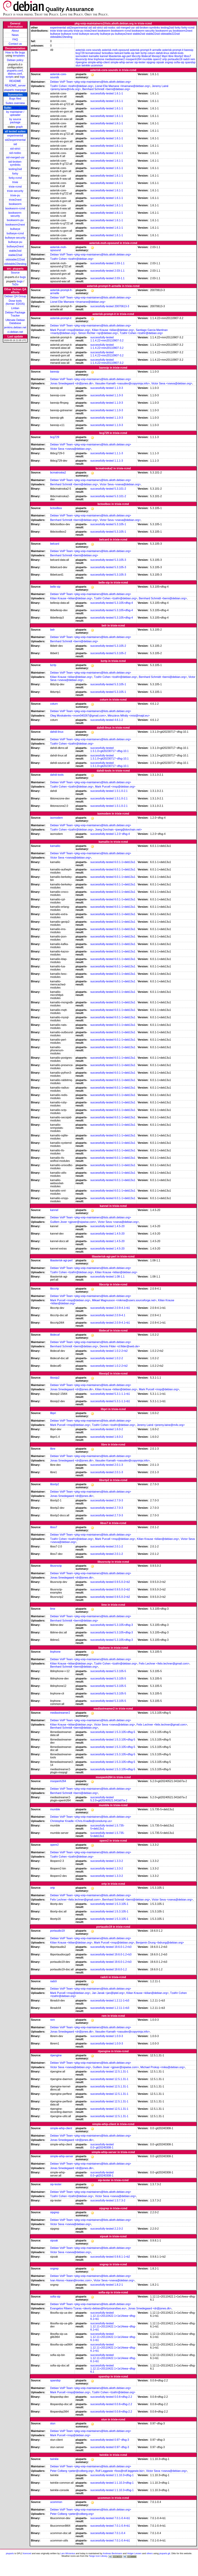 The image size is (198, 2576). Describe the element at coordinates (15, 263) in the screenshot. I see `oldstable22testing` at that location.